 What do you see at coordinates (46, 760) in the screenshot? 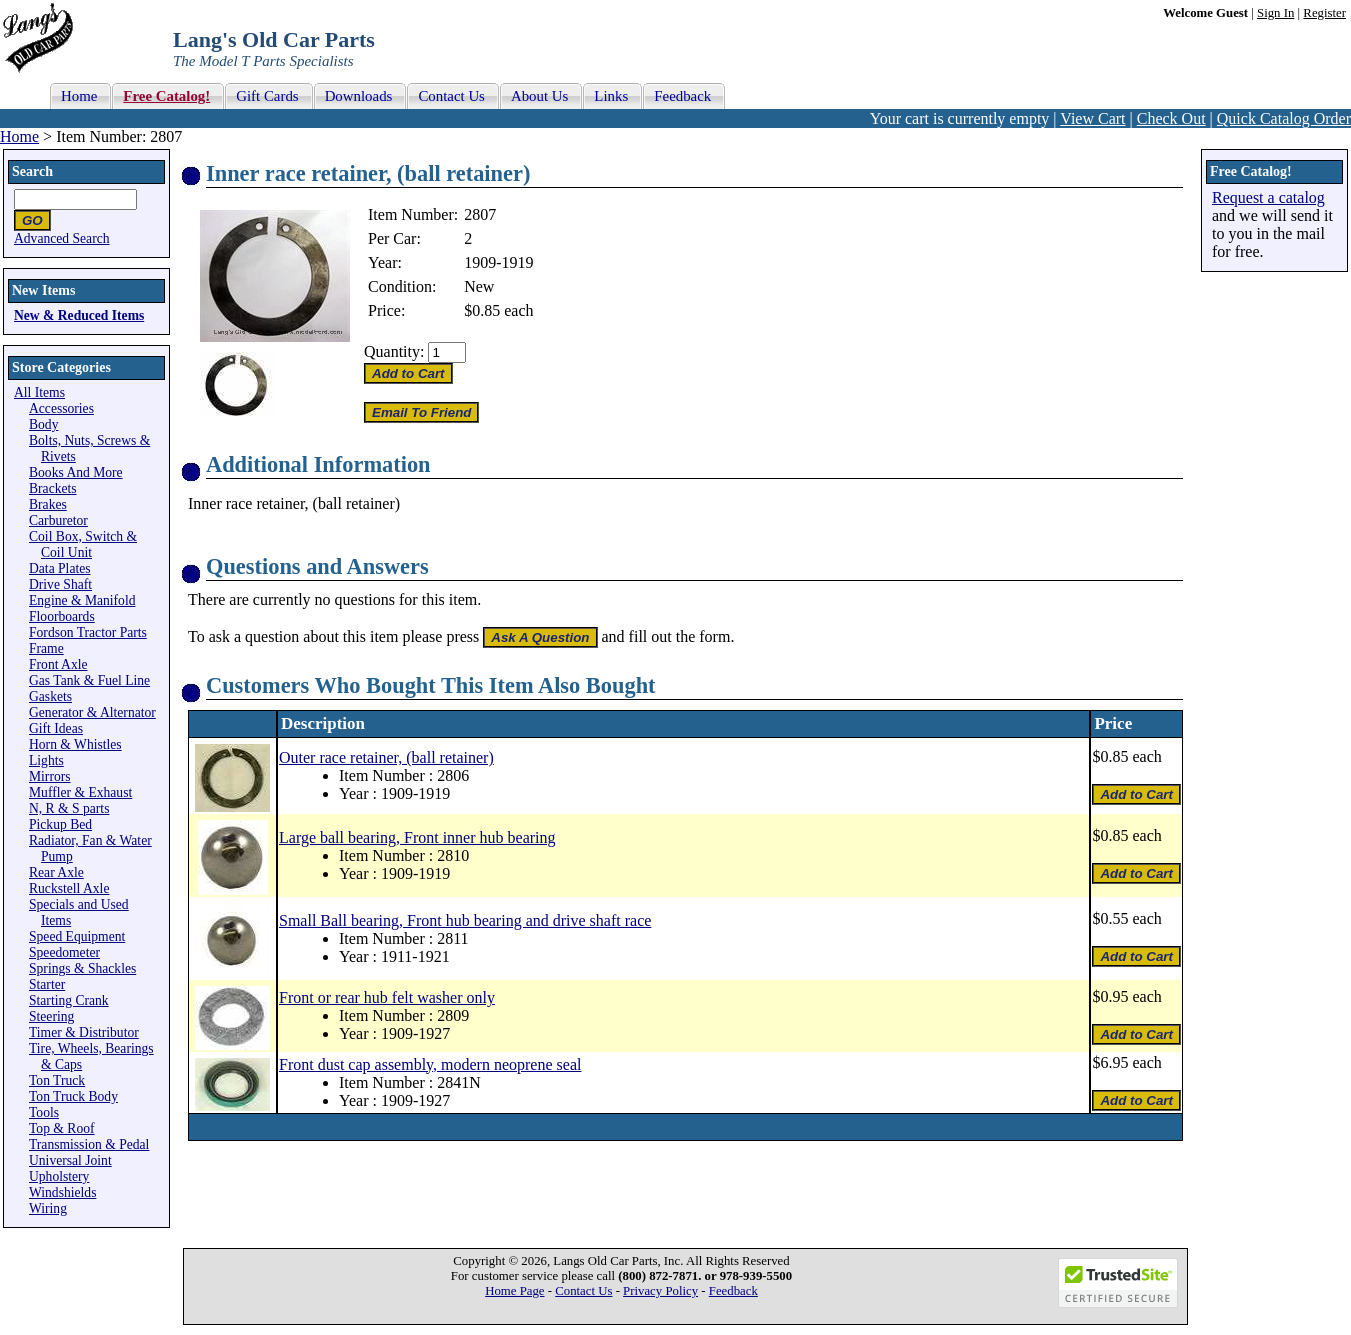
I see `Lights` at bounding box center [46, 760].